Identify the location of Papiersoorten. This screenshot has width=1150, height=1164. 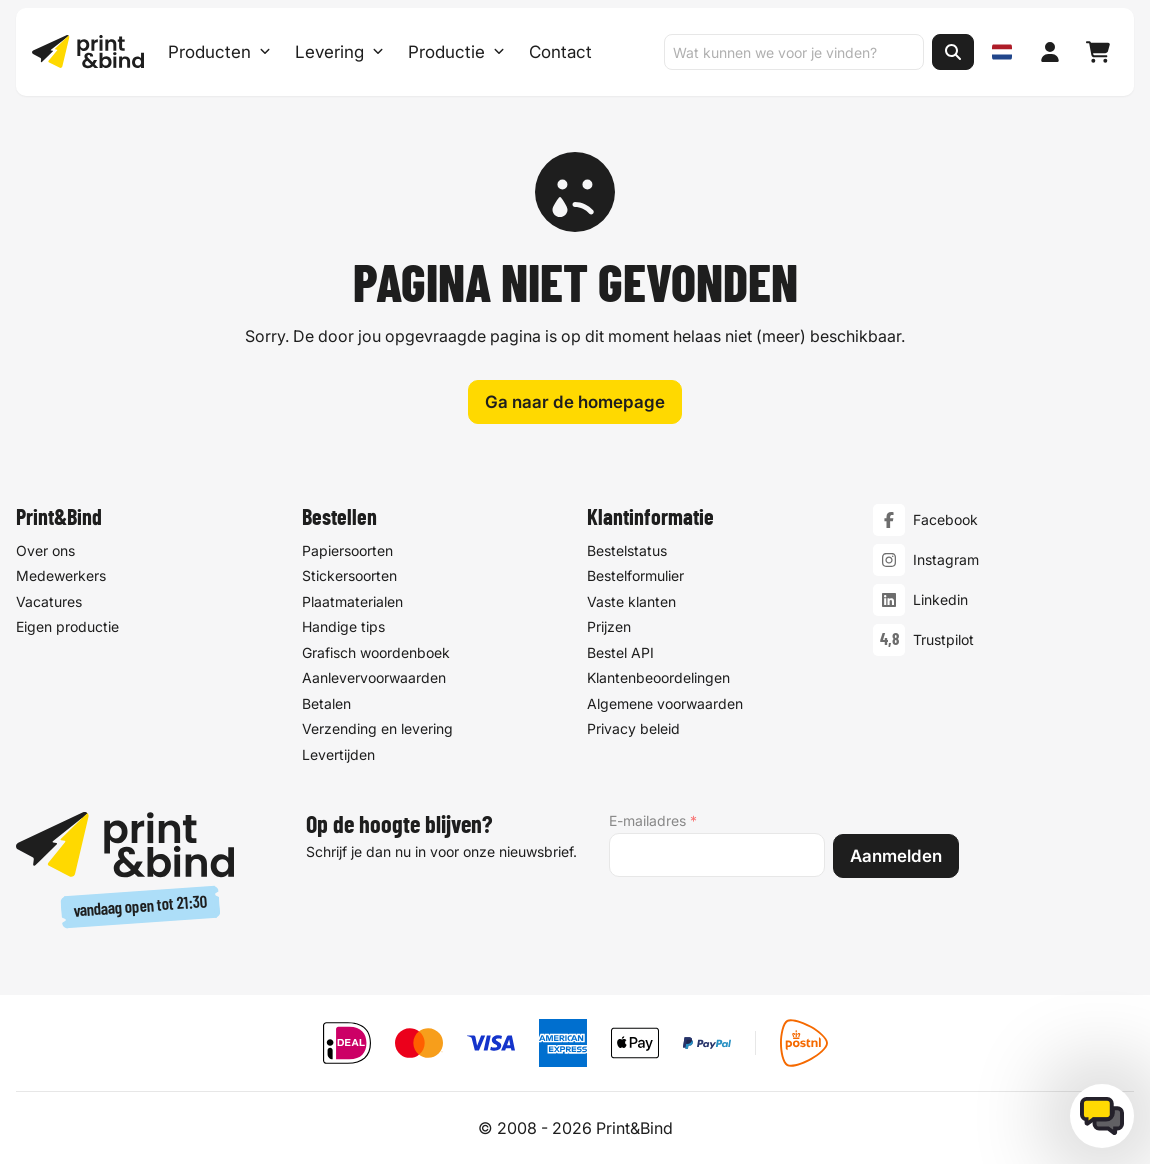
(347, 550).